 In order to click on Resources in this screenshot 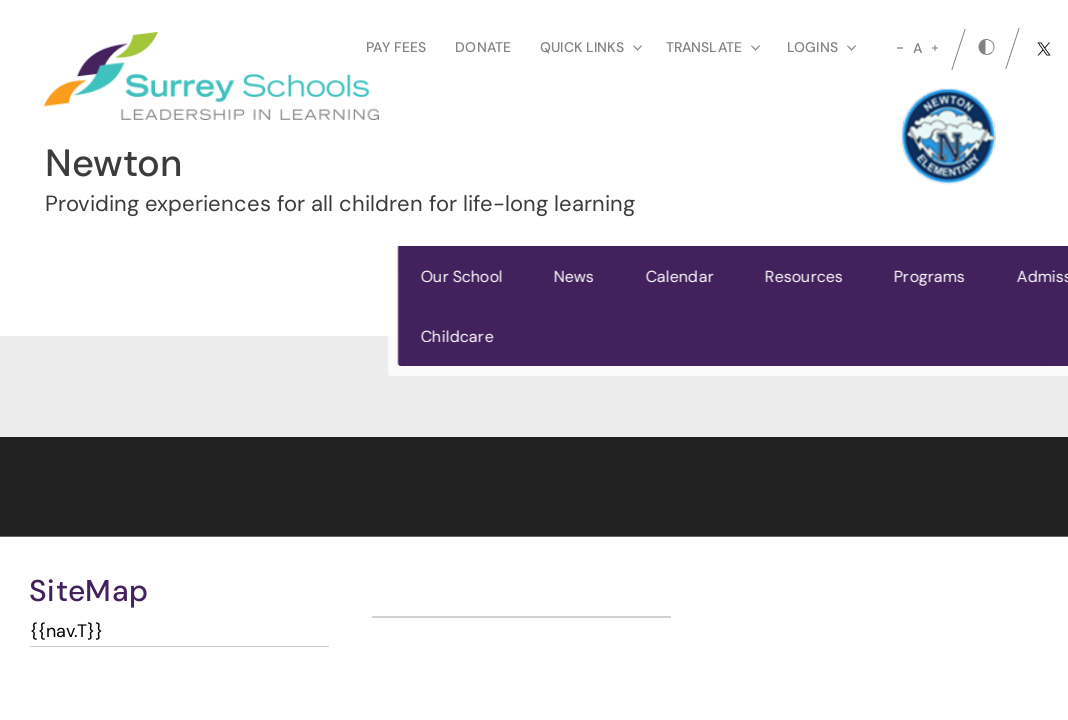, I will do `click(448, 276)`.